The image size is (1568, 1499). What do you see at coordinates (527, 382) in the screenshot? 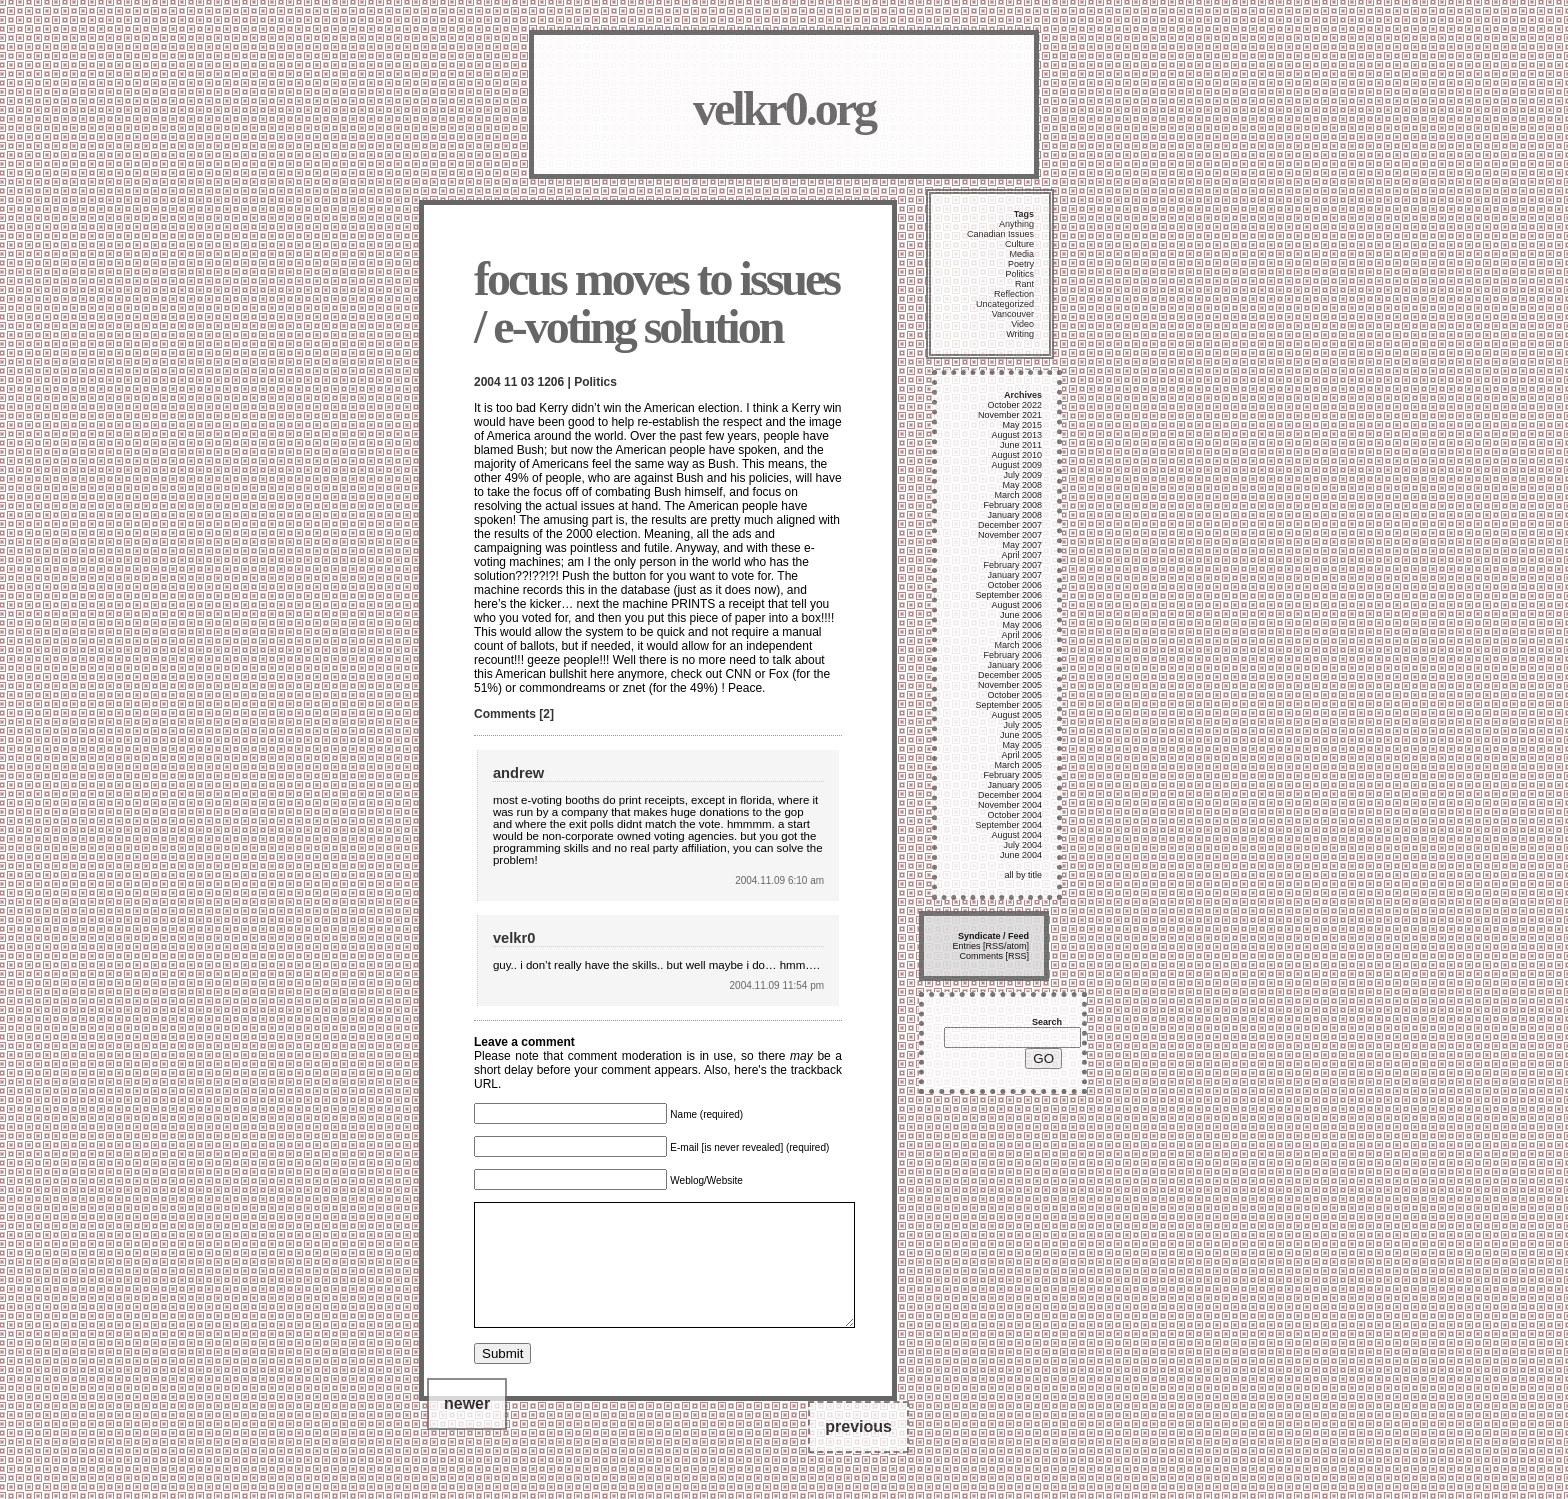
I see `03` at bounding box center [527, 382].